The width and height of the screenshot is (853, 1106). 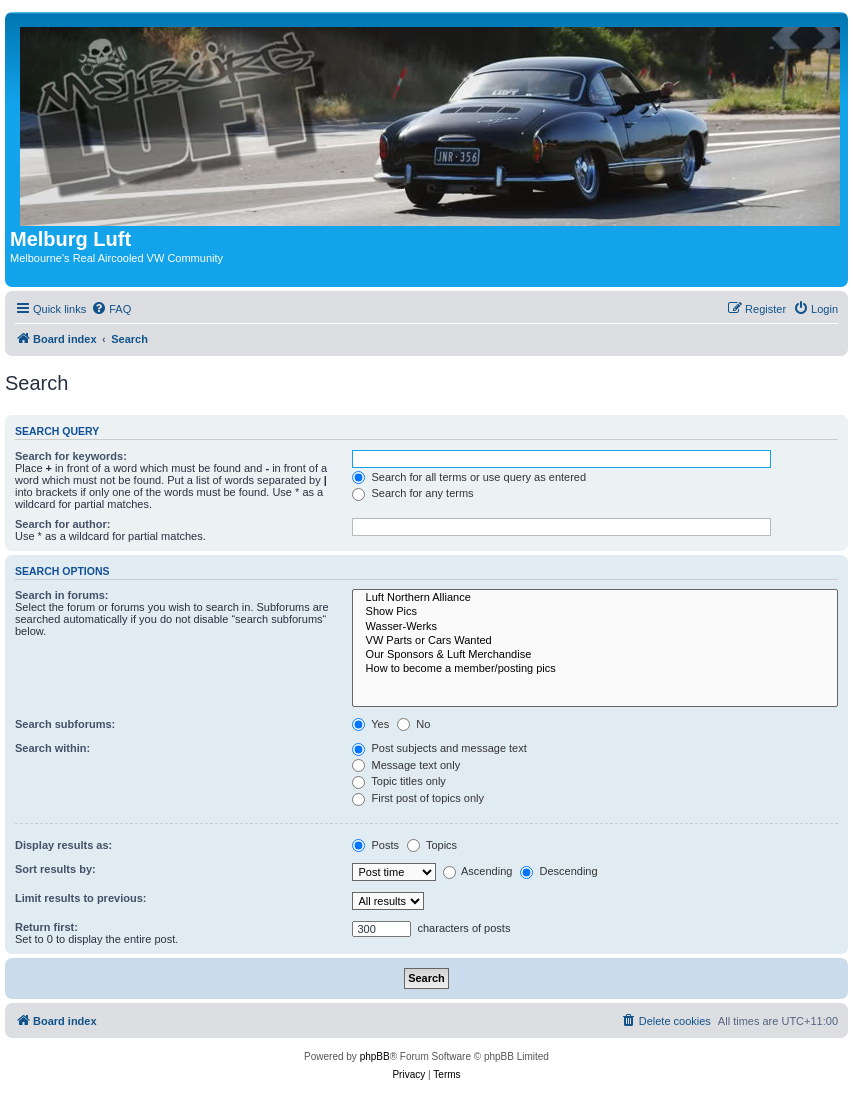 What do you see at coordinates (52, 748) in the screenshot?
I see `Search within:` at bounding box center [52, 748].